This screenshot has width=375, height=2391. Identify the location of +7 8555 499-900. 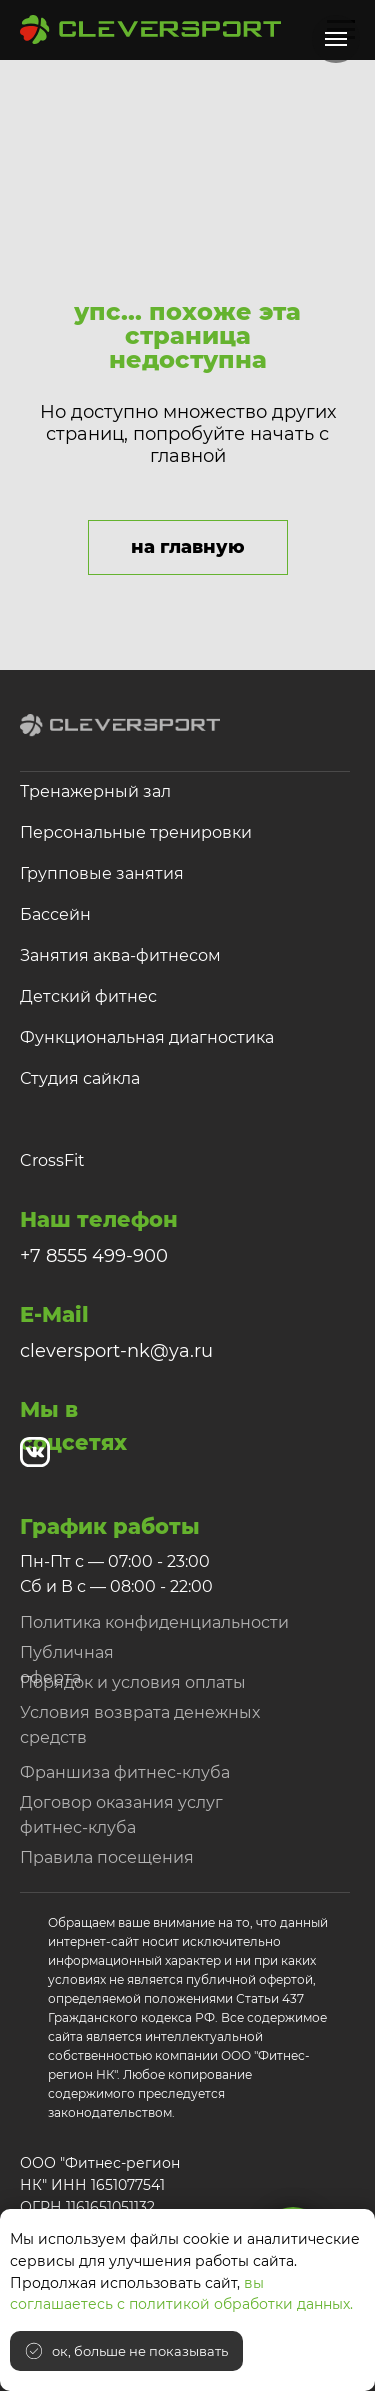
(94, 1256).